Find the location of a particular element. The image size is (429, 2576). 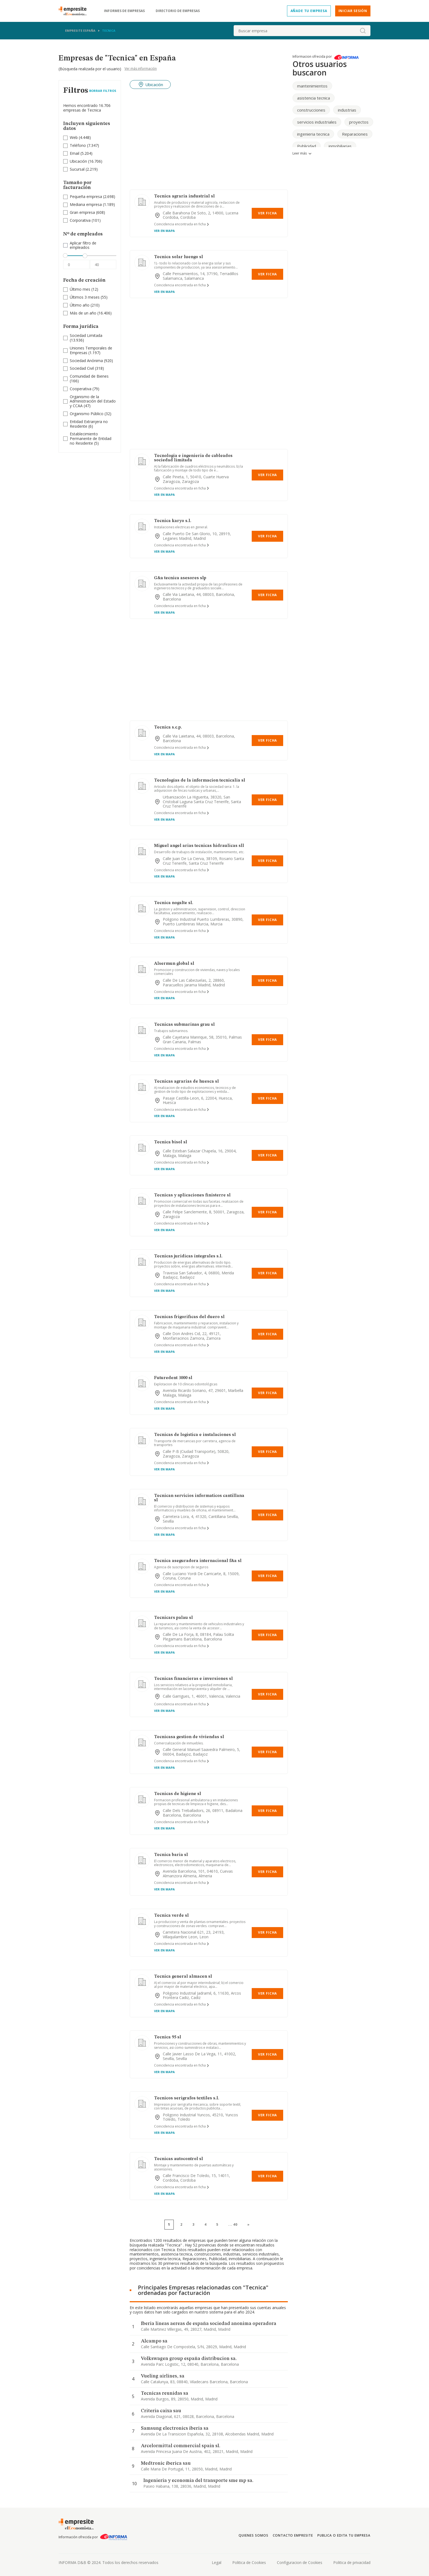

Tecnicars palau sl is located at coordinates (173, 1618).